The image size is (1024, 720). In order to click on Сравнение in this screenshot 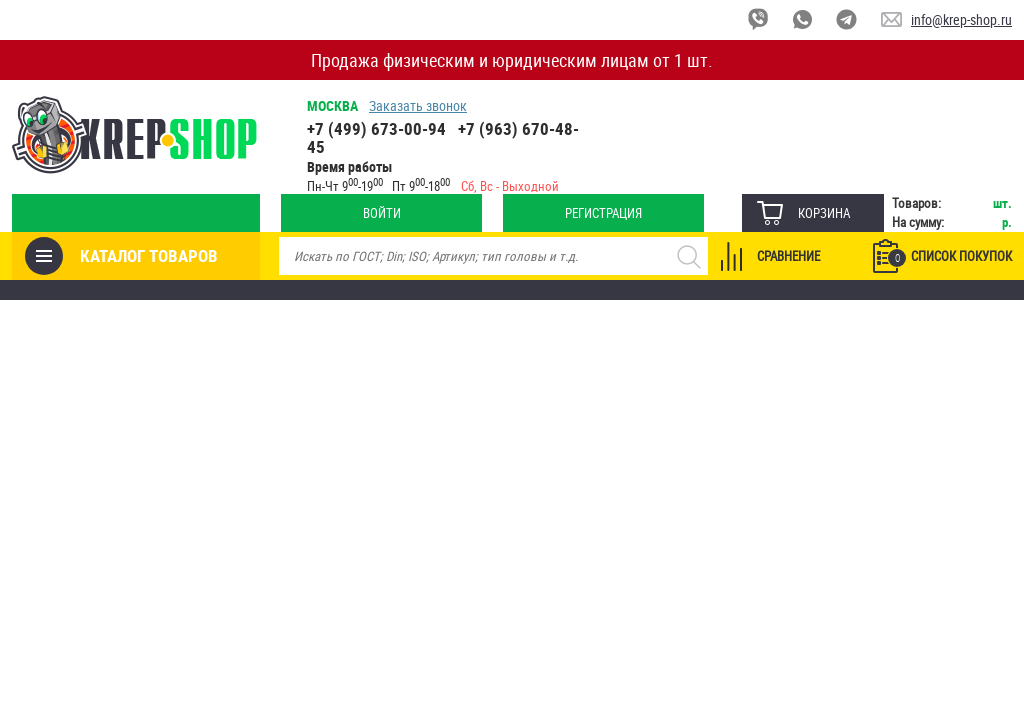, I will do `click(788, 256)`.